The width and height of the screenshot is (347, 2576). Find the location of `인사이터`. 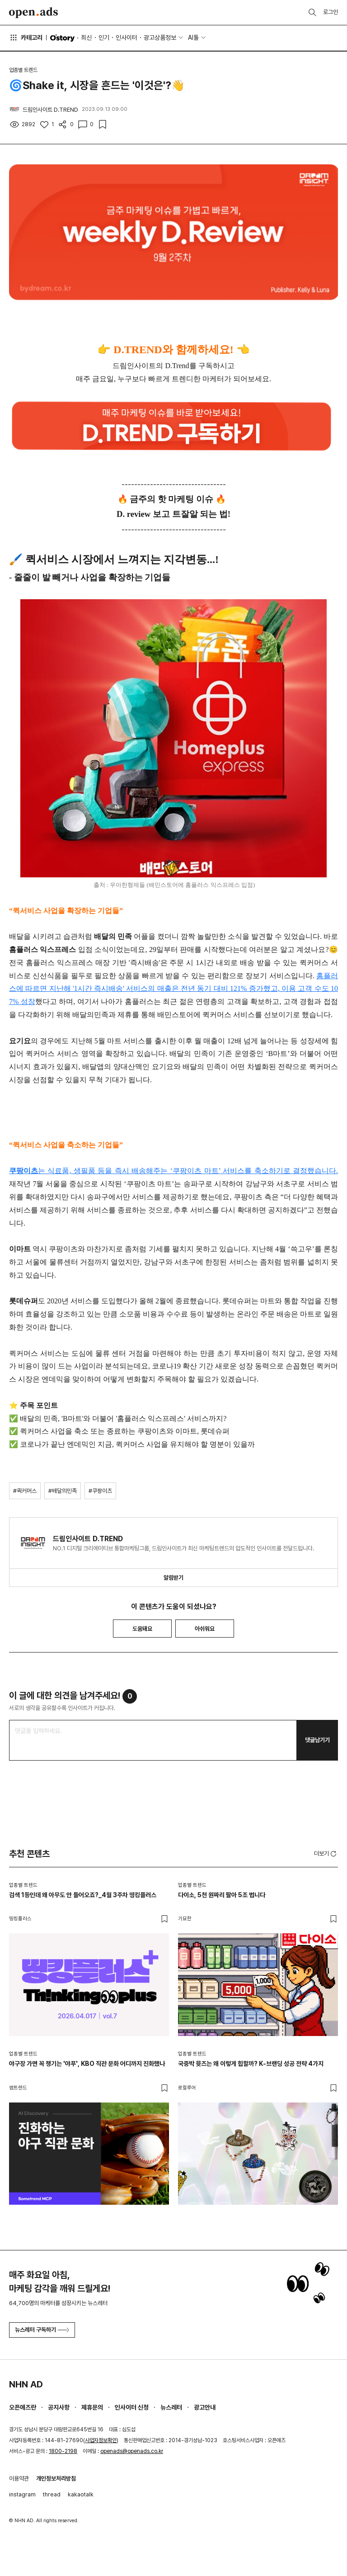

인사이터 is located at coordinates (126, 37).